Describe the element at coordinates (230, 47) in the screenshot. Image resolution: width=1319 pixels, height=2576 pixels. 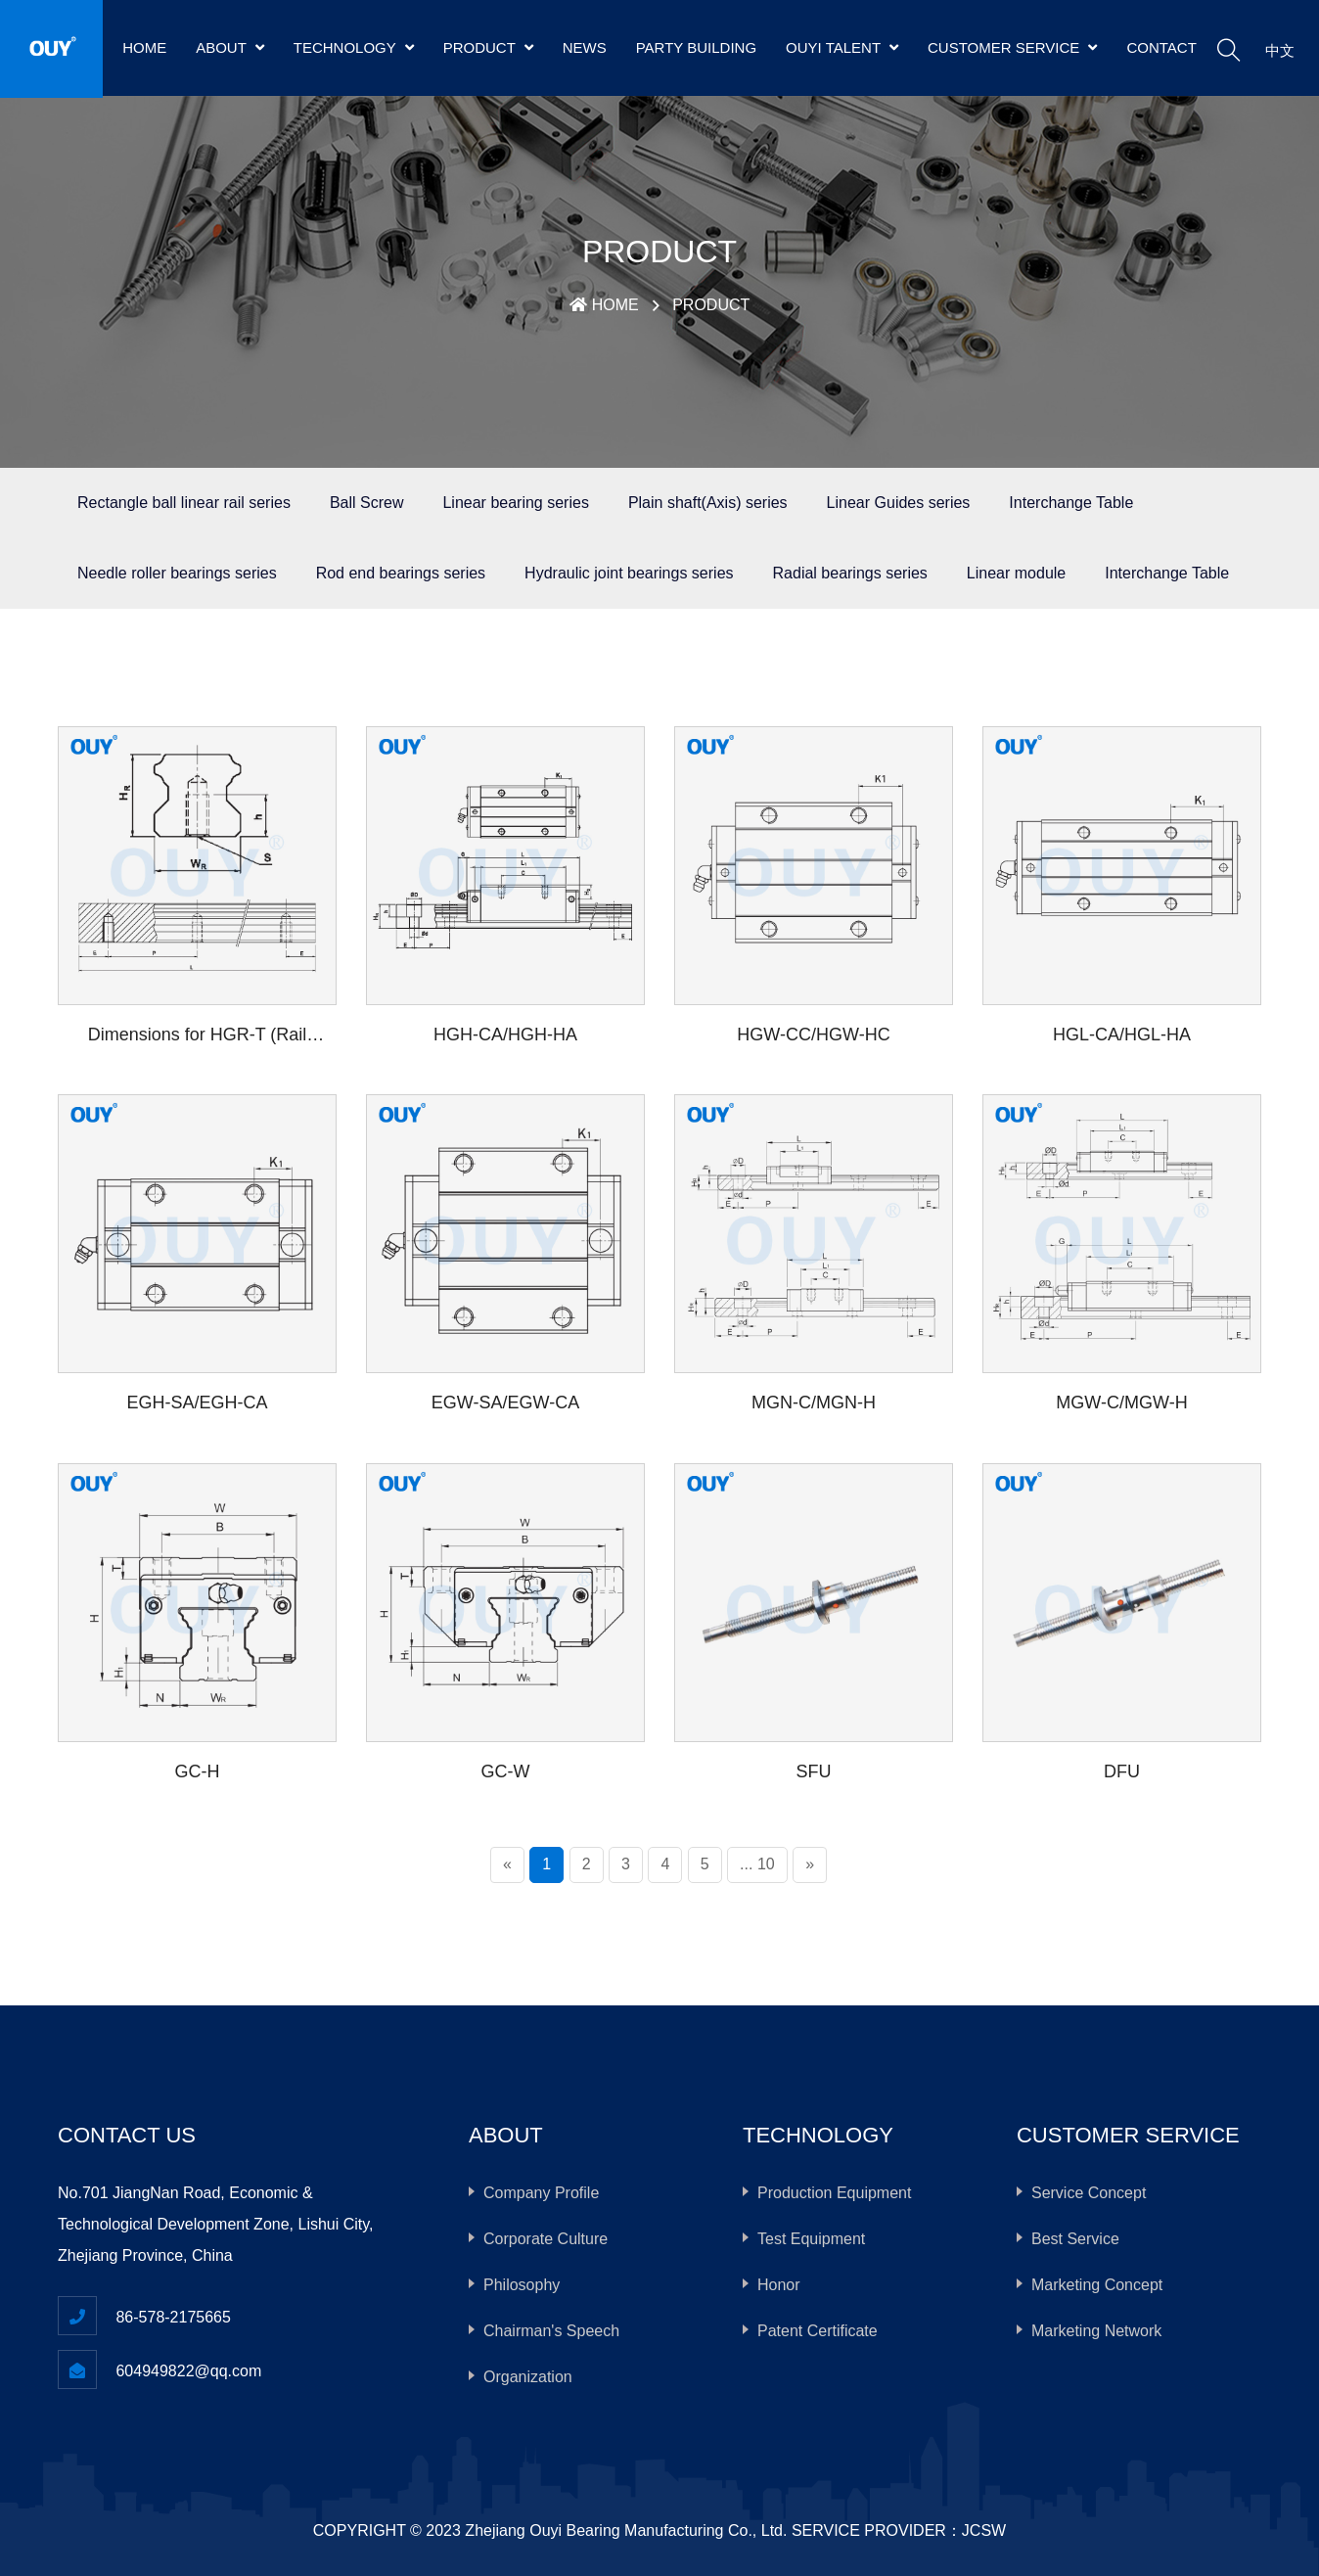
I see `ABOUT` at that location.